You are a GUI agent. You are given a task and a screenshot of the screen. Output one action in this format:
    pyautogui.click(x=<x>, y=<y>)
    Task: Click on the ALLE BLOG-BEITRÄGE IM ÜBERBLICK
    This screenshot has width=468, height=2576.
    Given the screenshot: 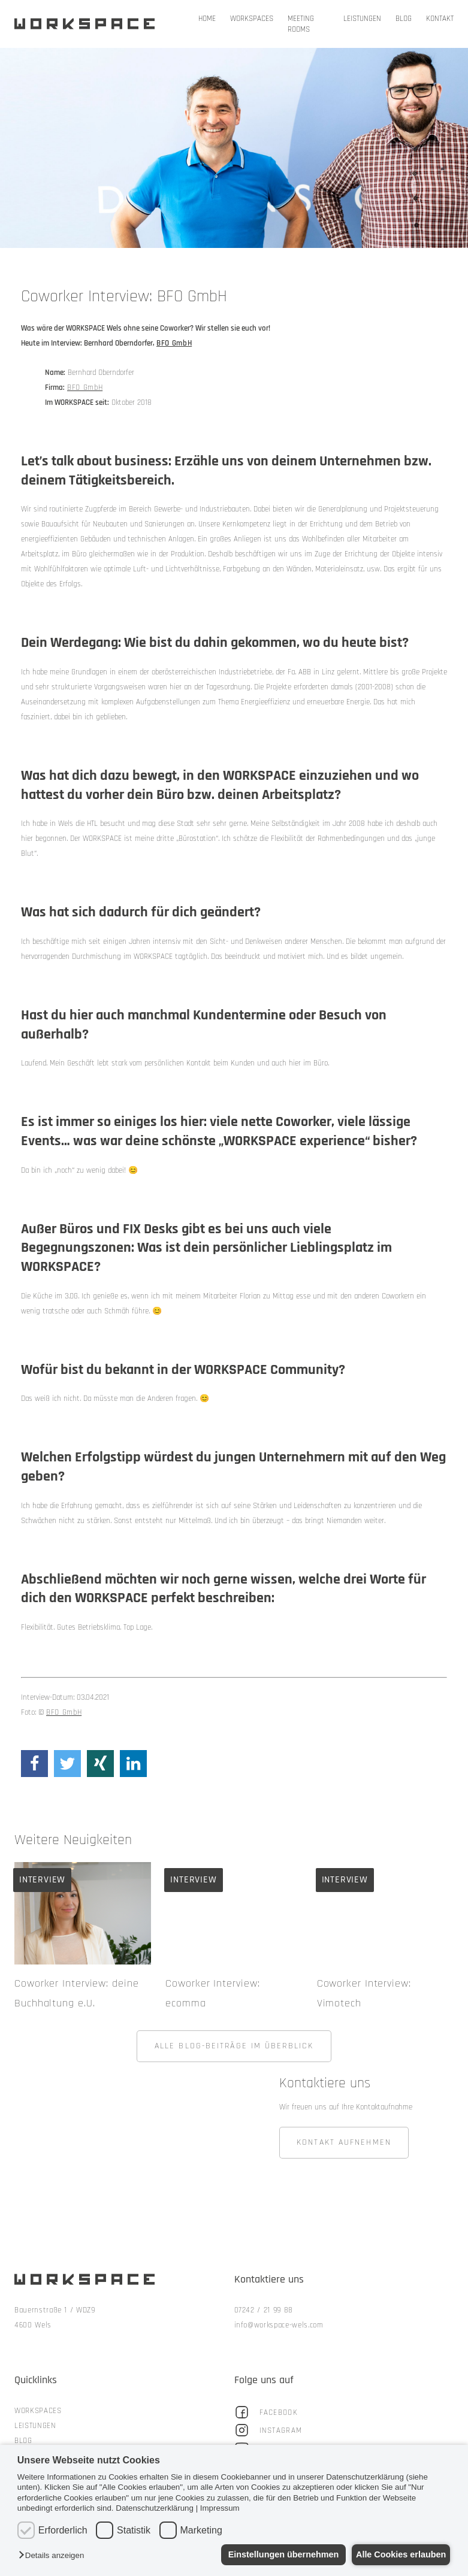 What is the action you would take?
    pyautogui.click(x=234, y=2052)
    